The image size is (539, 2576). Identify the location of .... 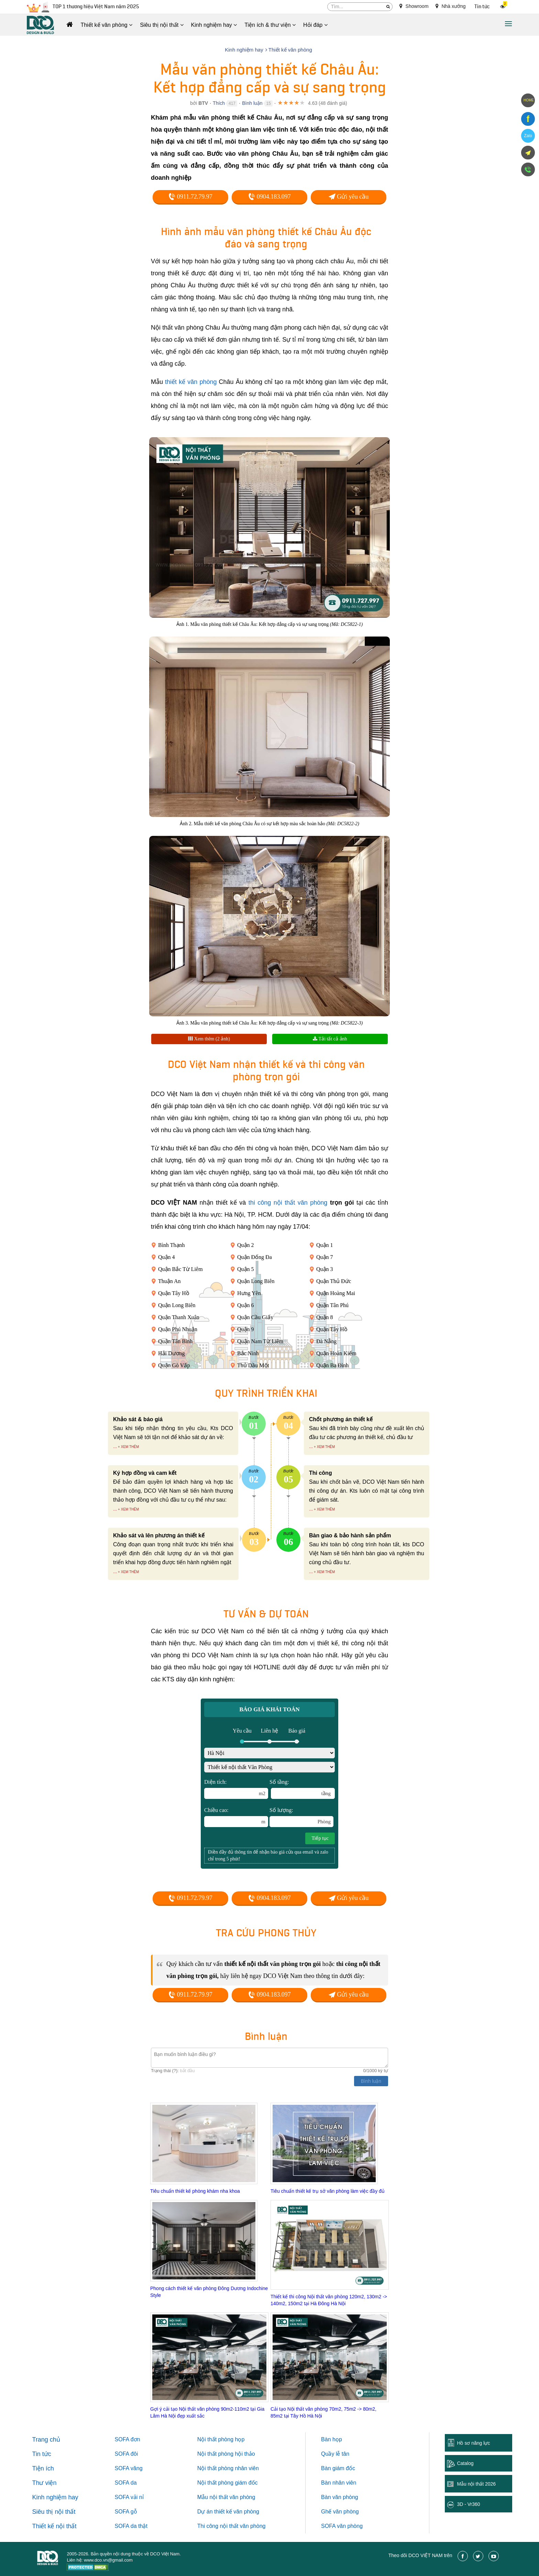
(115, 1446).